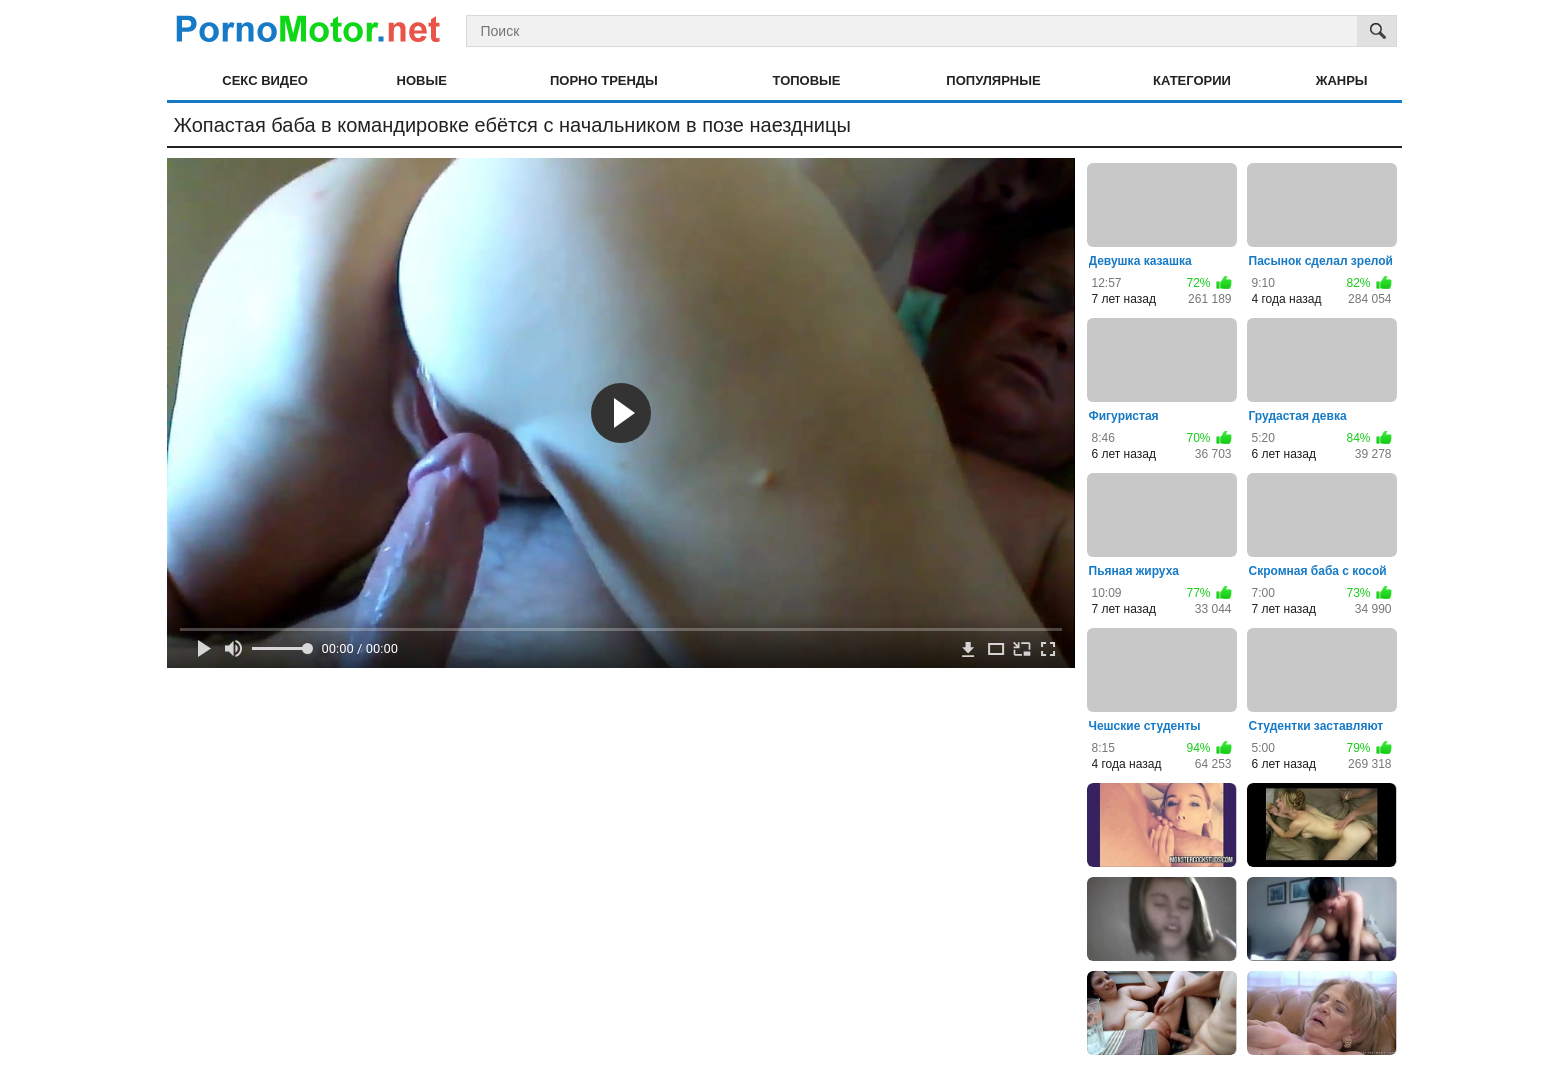 The image size is (1568, 1080). Describe the element at coordinates (1342, 80) in the screenshot. I see `Жанры` at that location.